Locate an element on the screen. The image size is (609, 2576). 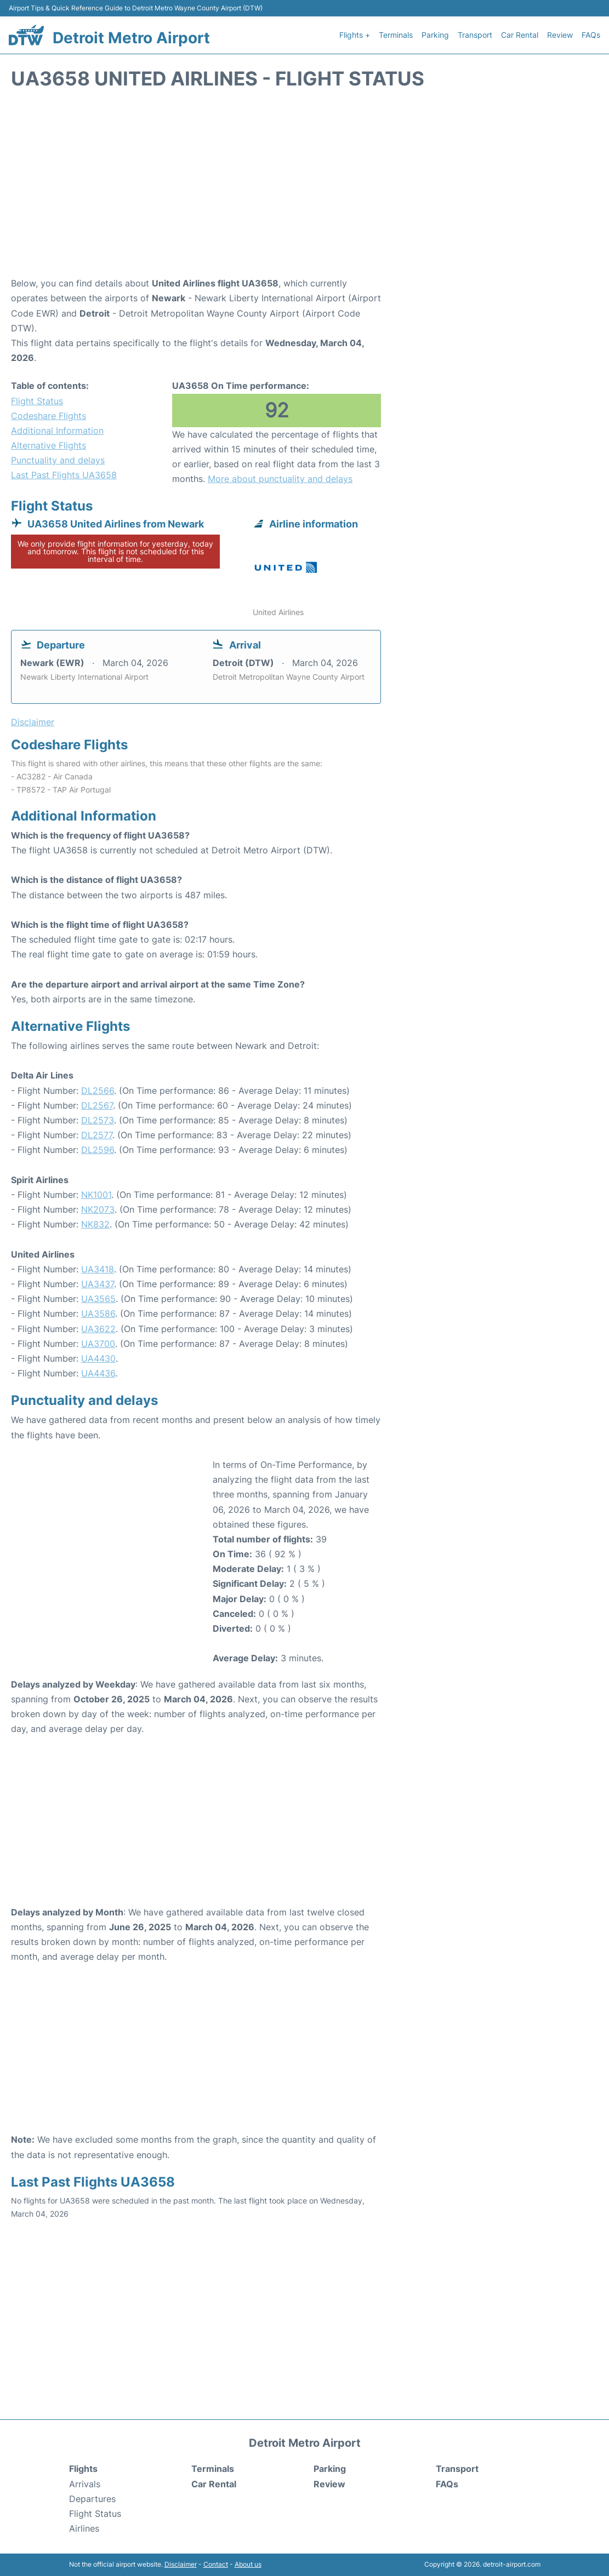
Disclaimer is located at coordinates (180, 2564).